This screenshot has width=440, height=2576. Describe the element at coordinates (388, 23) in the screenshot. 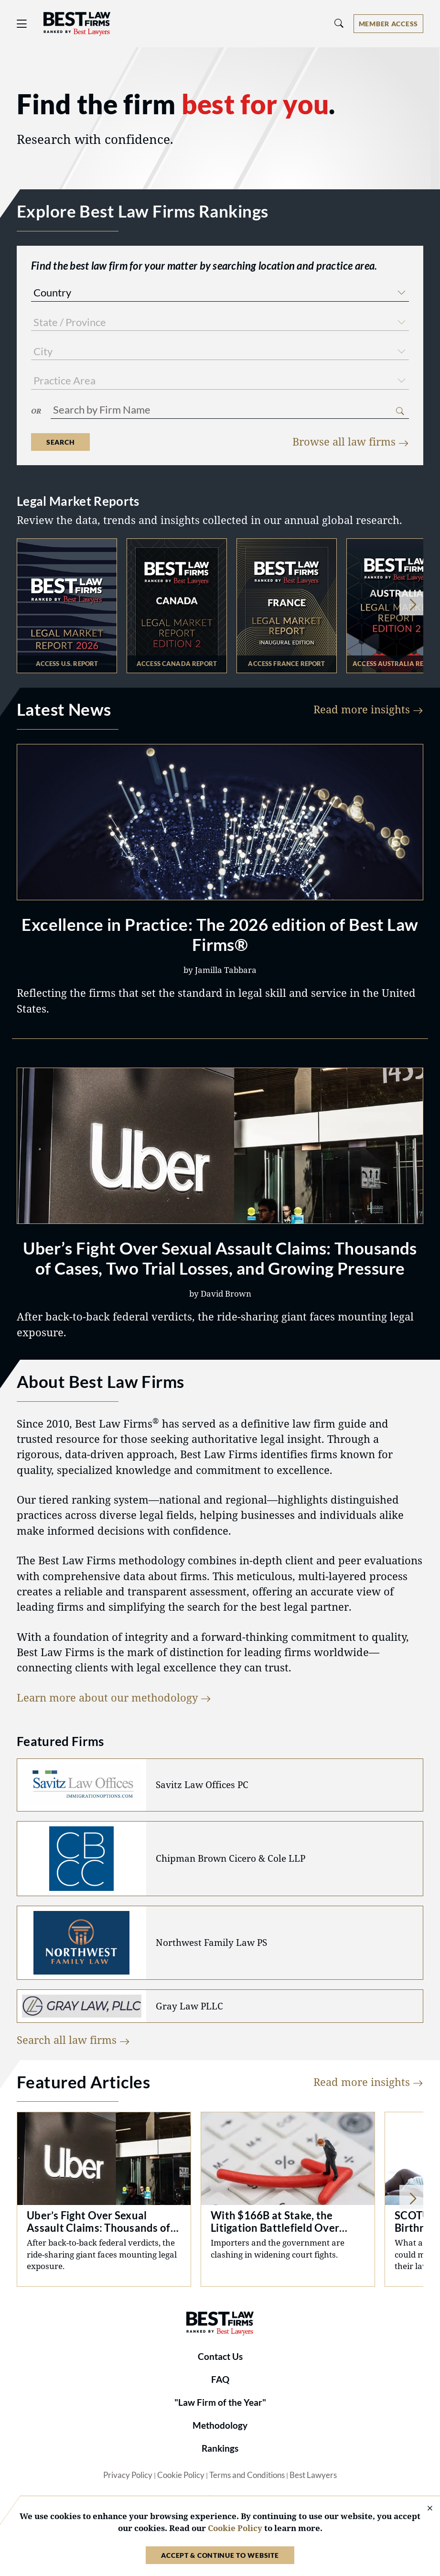

I see `[Account dropdown menu]` at that location.